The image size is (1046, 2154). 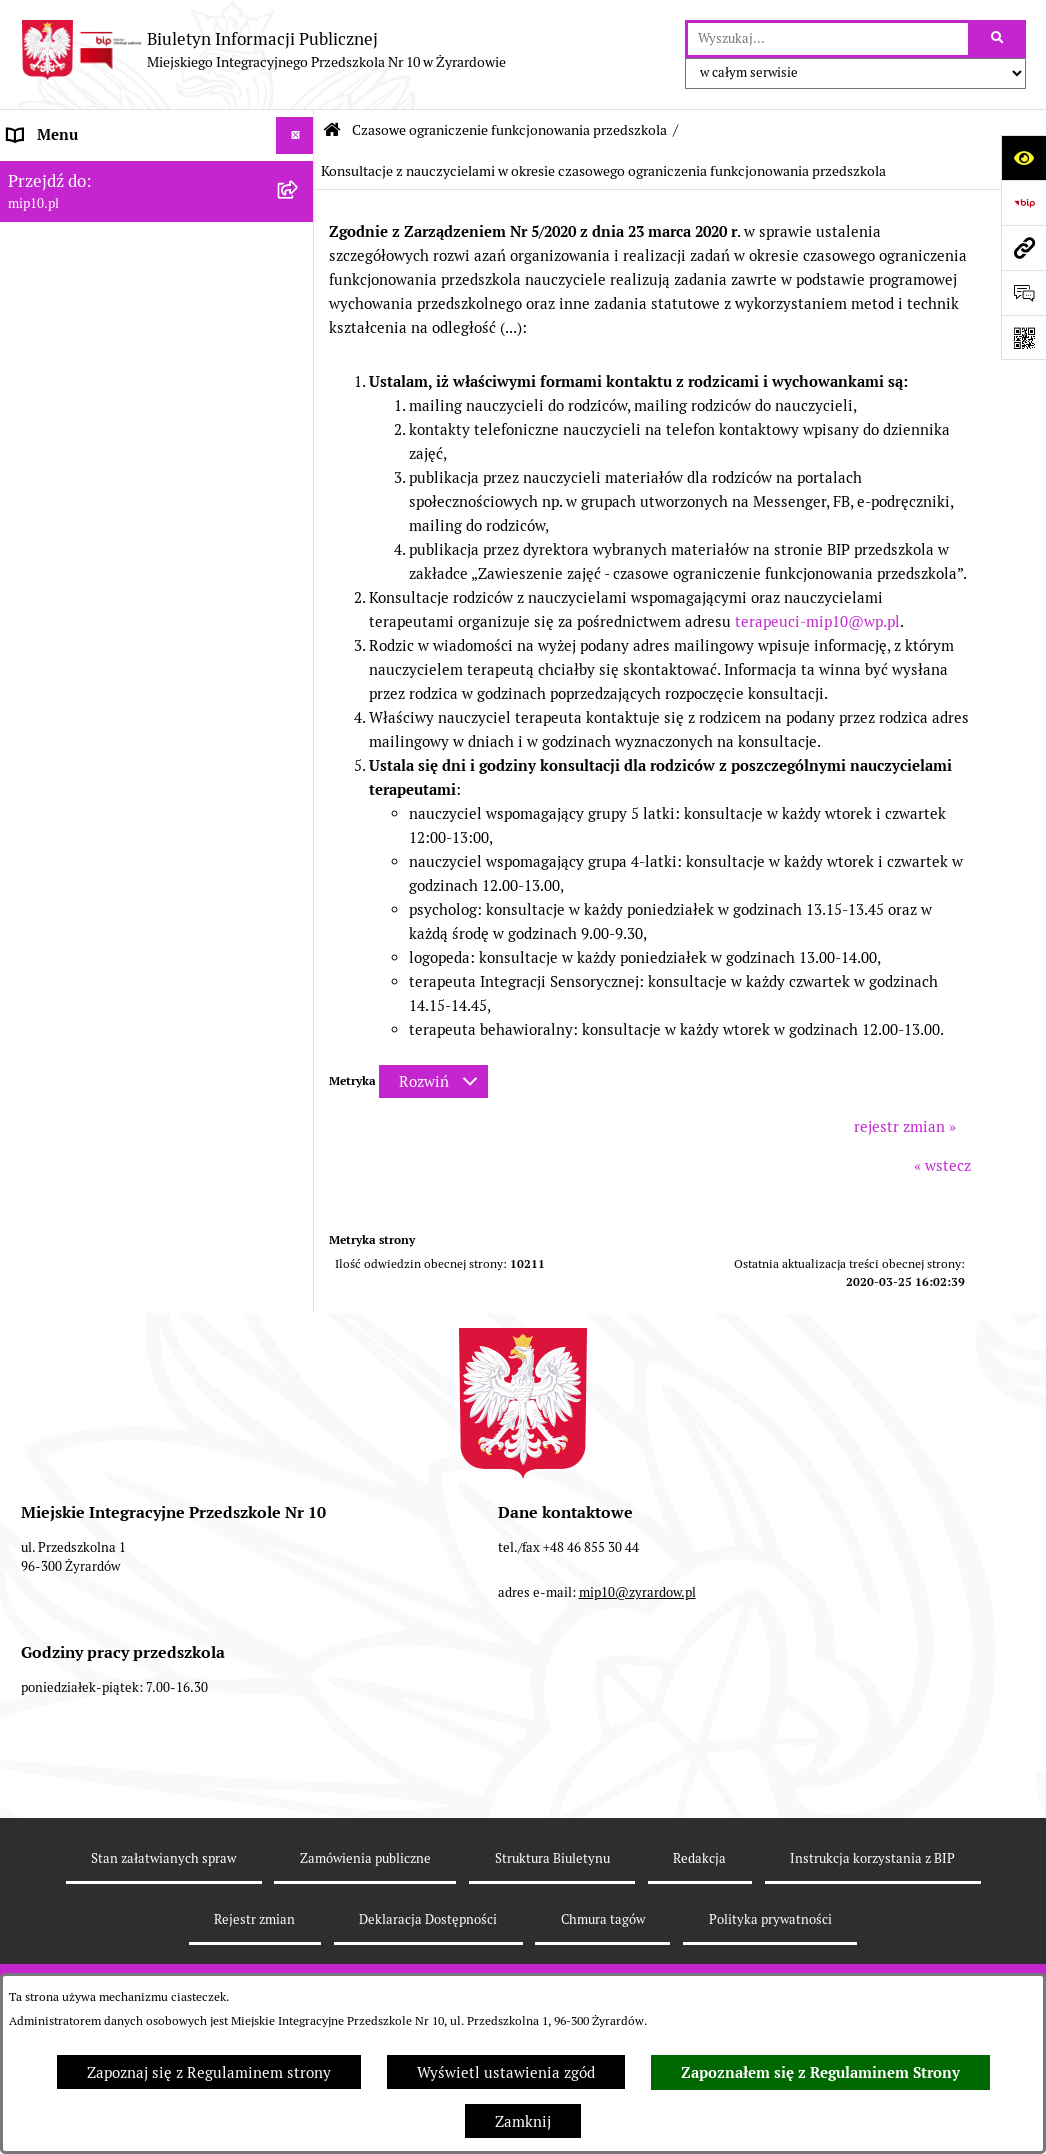 What do you see at coordinates (298, 583) in the screenshot?
I see `[rozwiń: Ograniczenie funkcjonowania przedszkola od 29 marca 2021]` at bounding box center [298, 583].